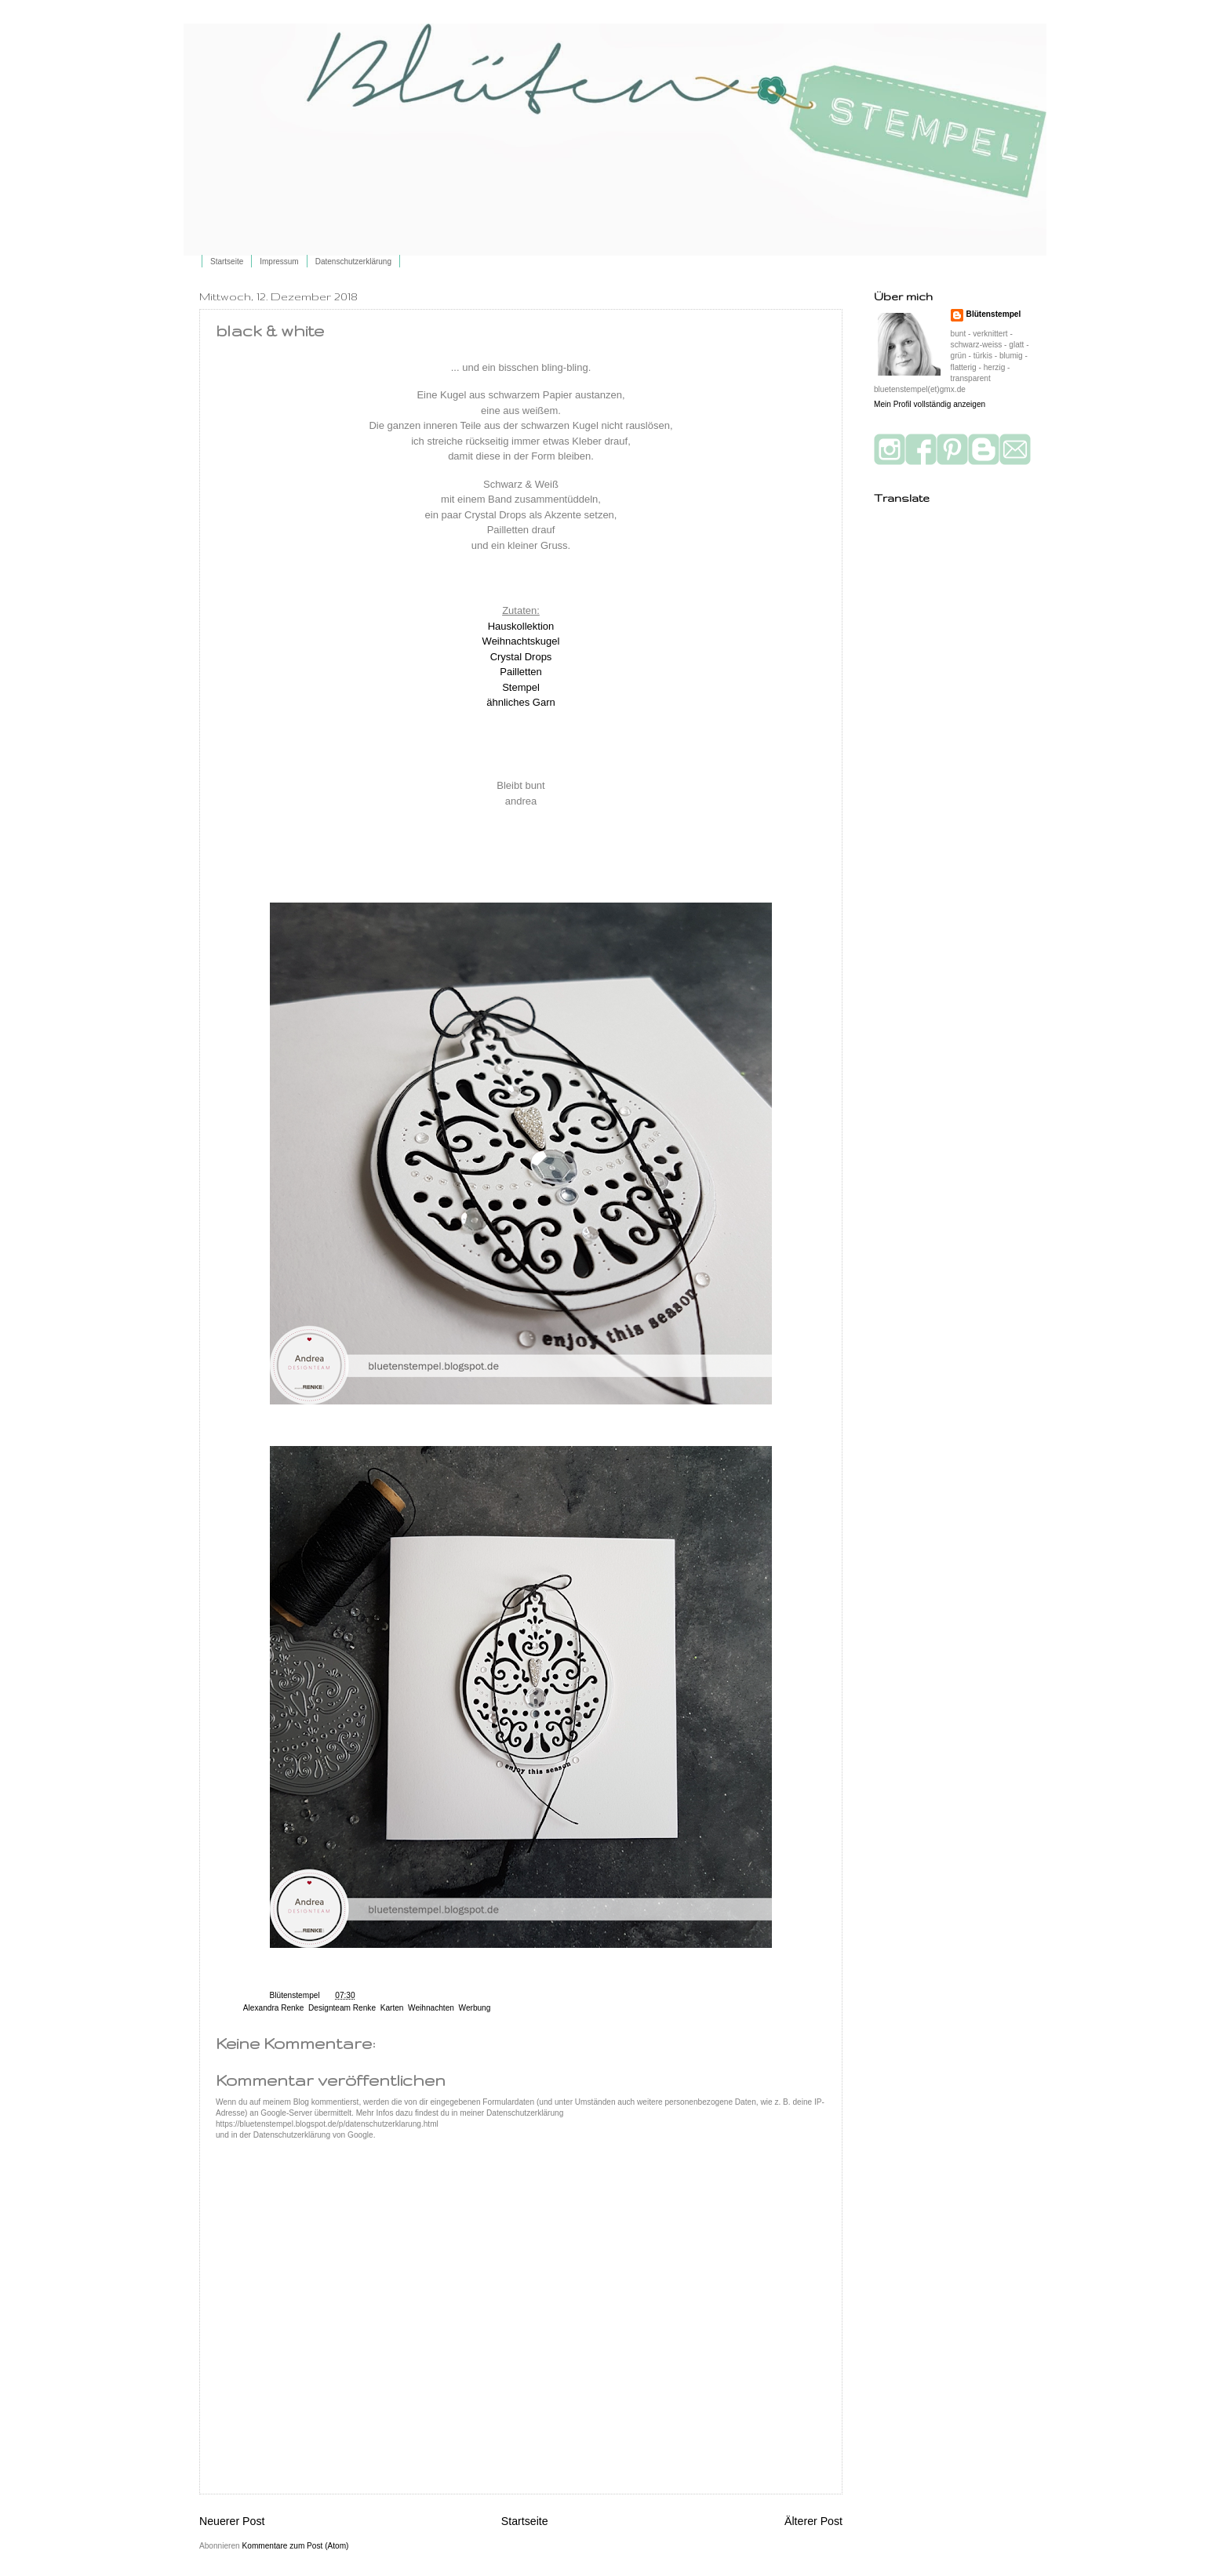 Image resolution: width=1230 pixels, height=2576 pixels. What do you see at coordinates (353, 261) in the screenshot?
I see `Datenschutzerklärung` at bounding box center [353, 261].